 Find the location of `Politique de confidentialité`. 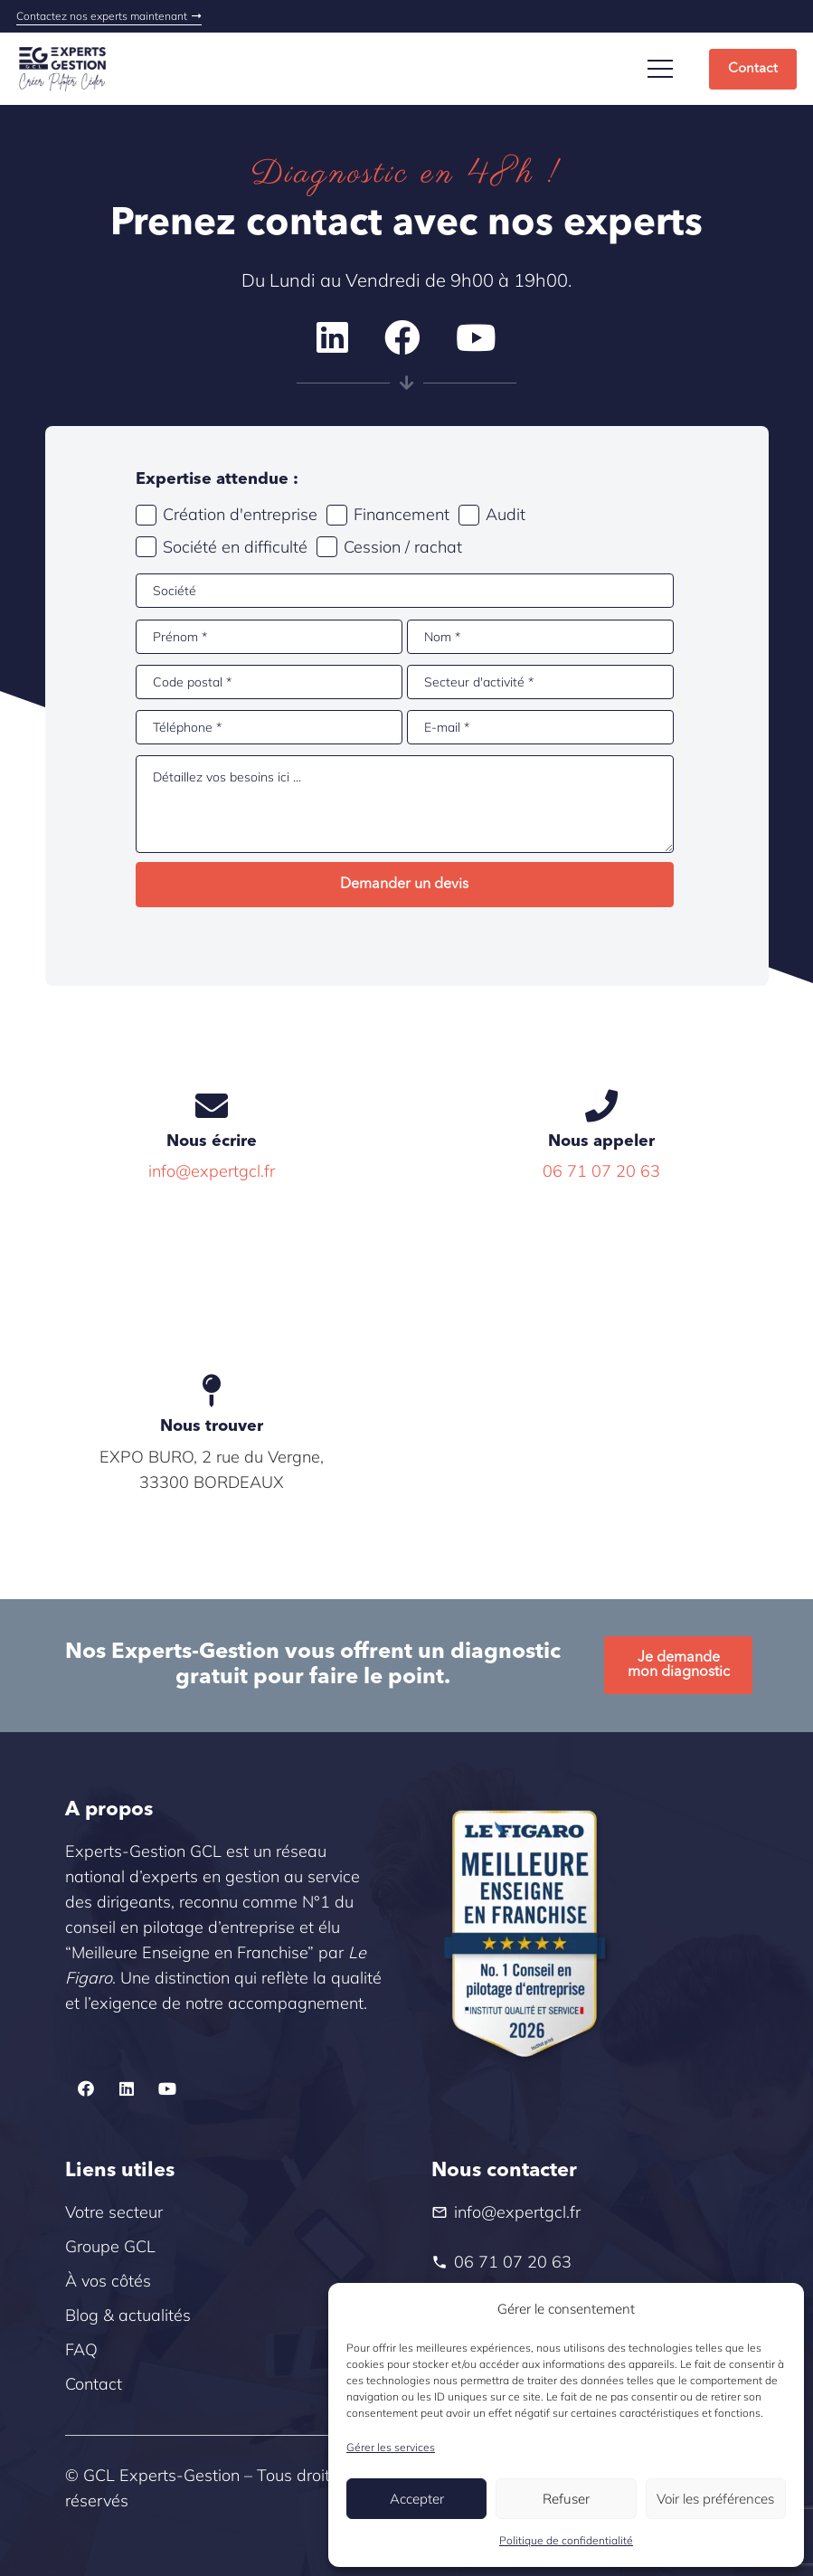

Politique de confidentialité is located at coordinates (566, 2540).